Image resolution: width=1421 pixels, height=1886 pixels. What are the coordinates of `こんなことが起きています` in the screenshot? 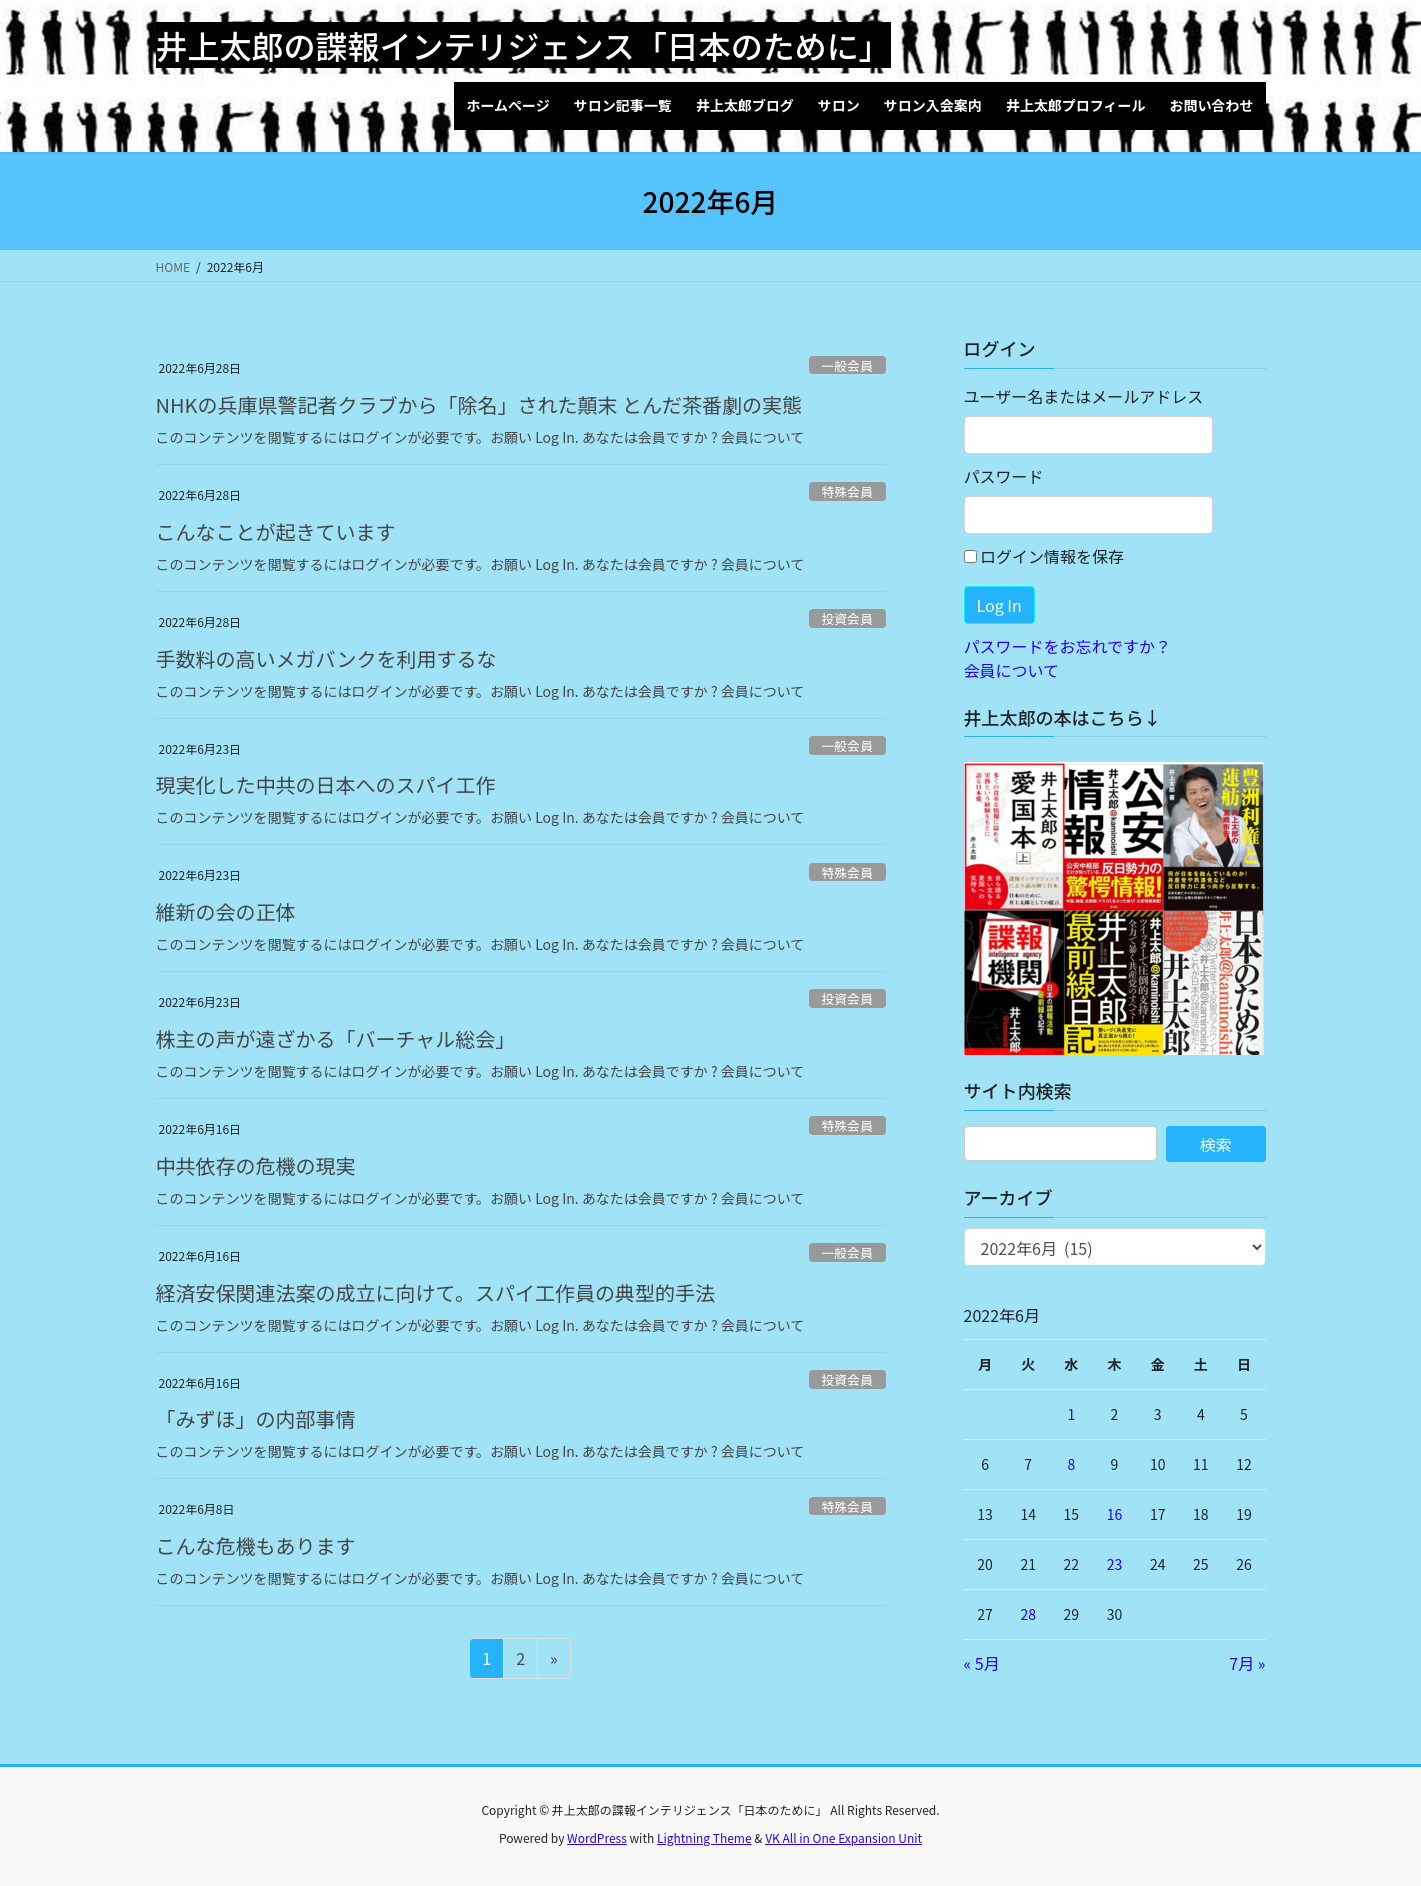 It's located at (276, 531).